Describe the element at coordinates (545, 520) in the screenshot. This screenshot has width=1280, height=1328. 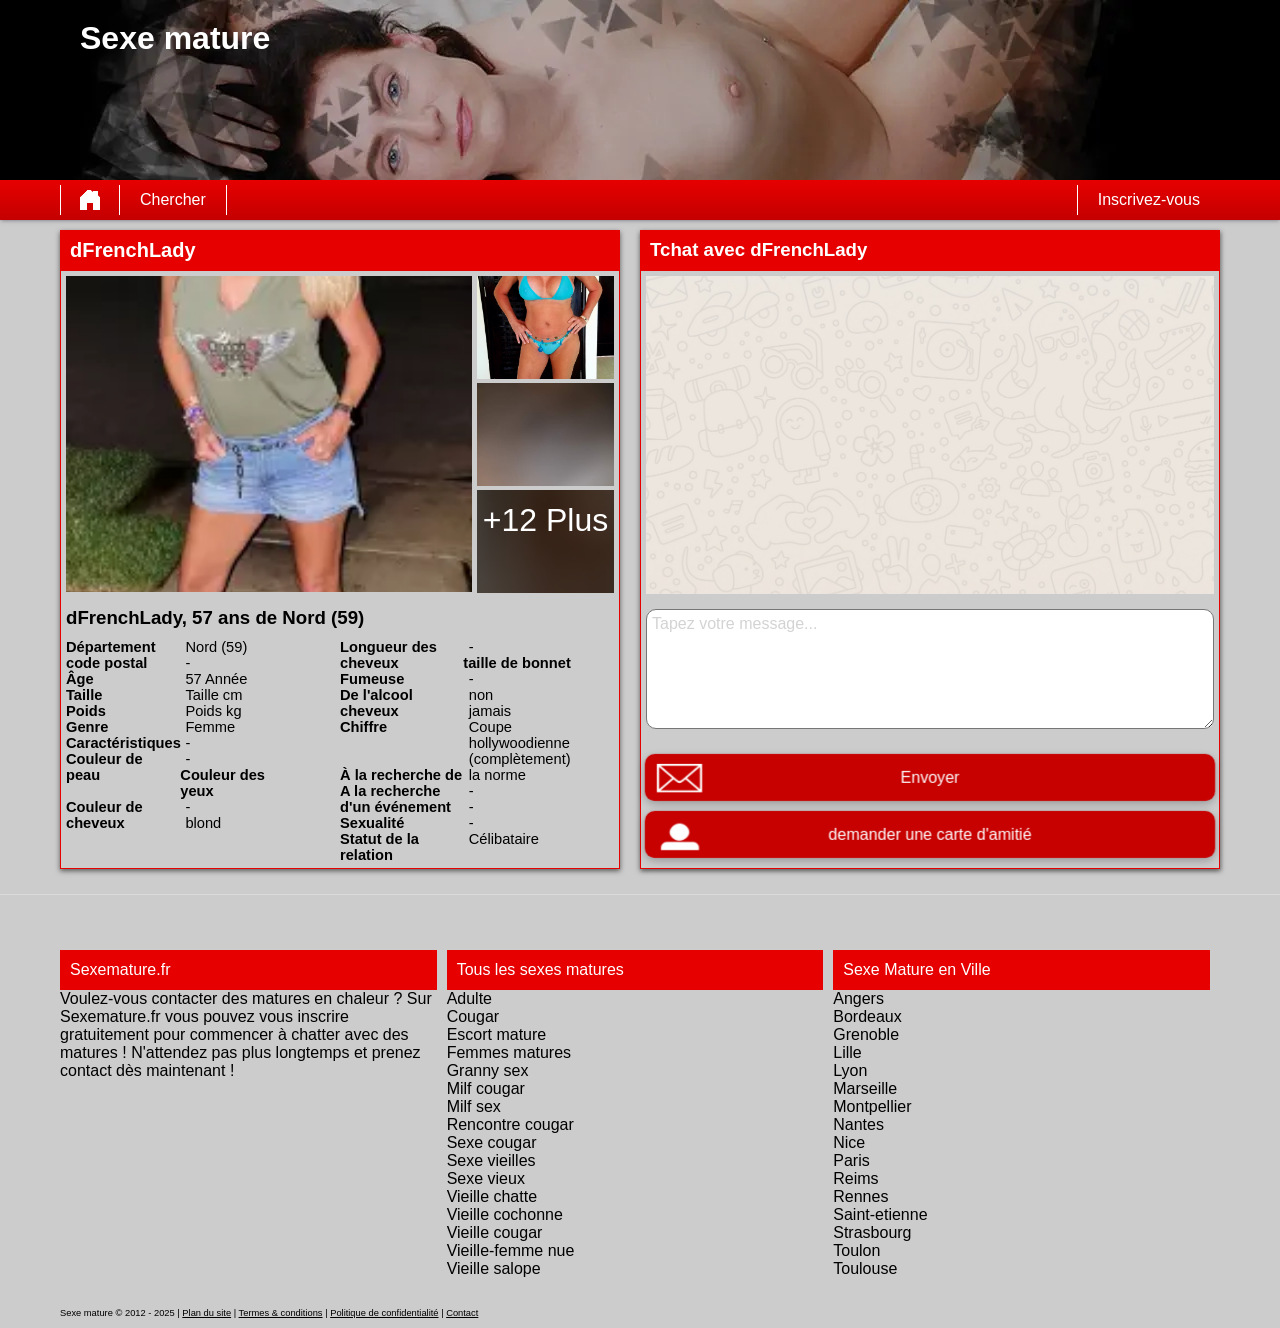
I see `+12 Plus` at that location.